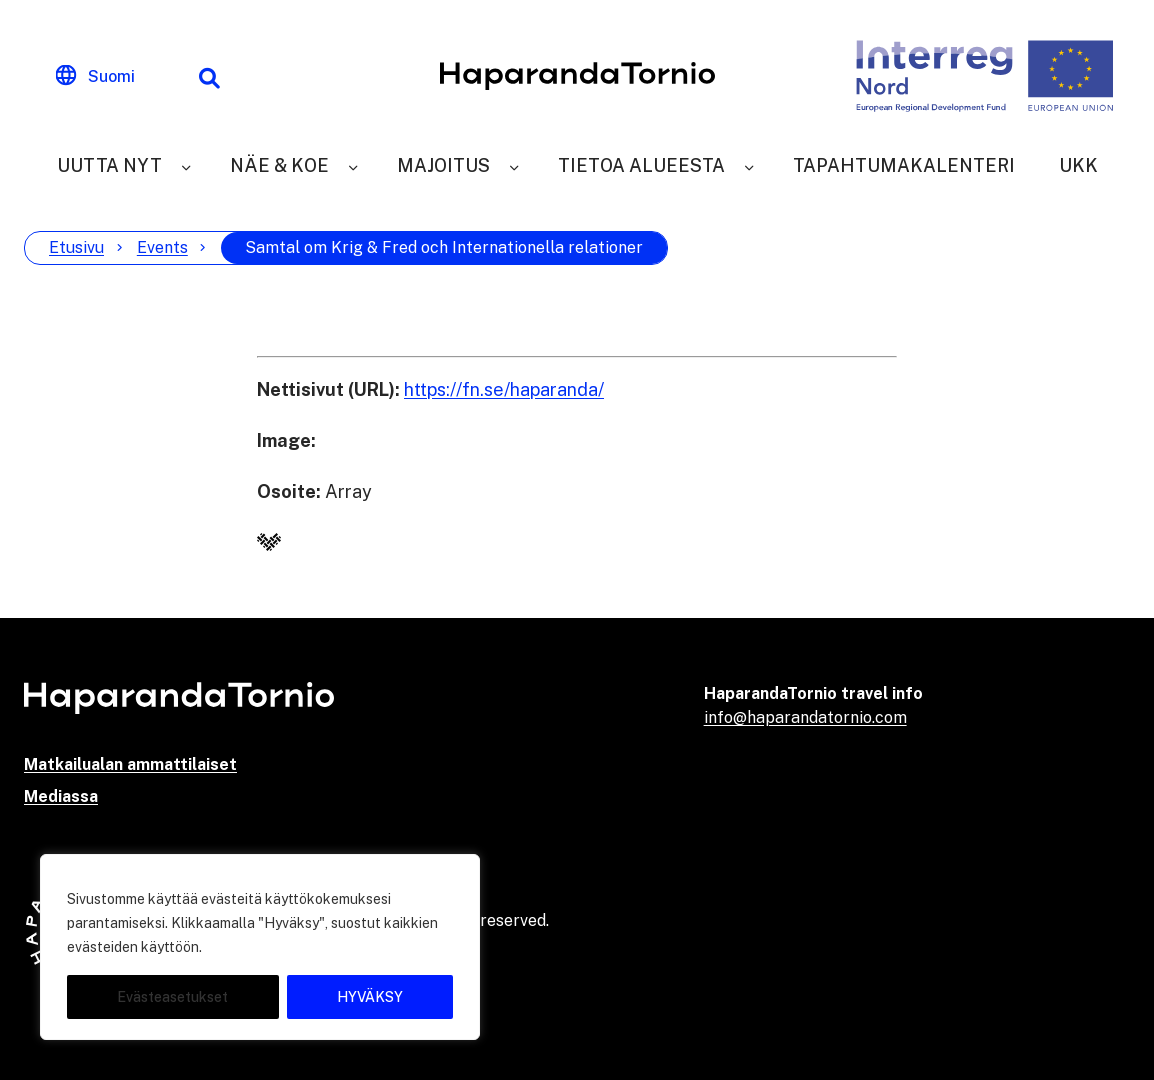  Describe the element at coordinates (904, 165) in the screenshot. I see `Tapahtumakalenteri` at that location.